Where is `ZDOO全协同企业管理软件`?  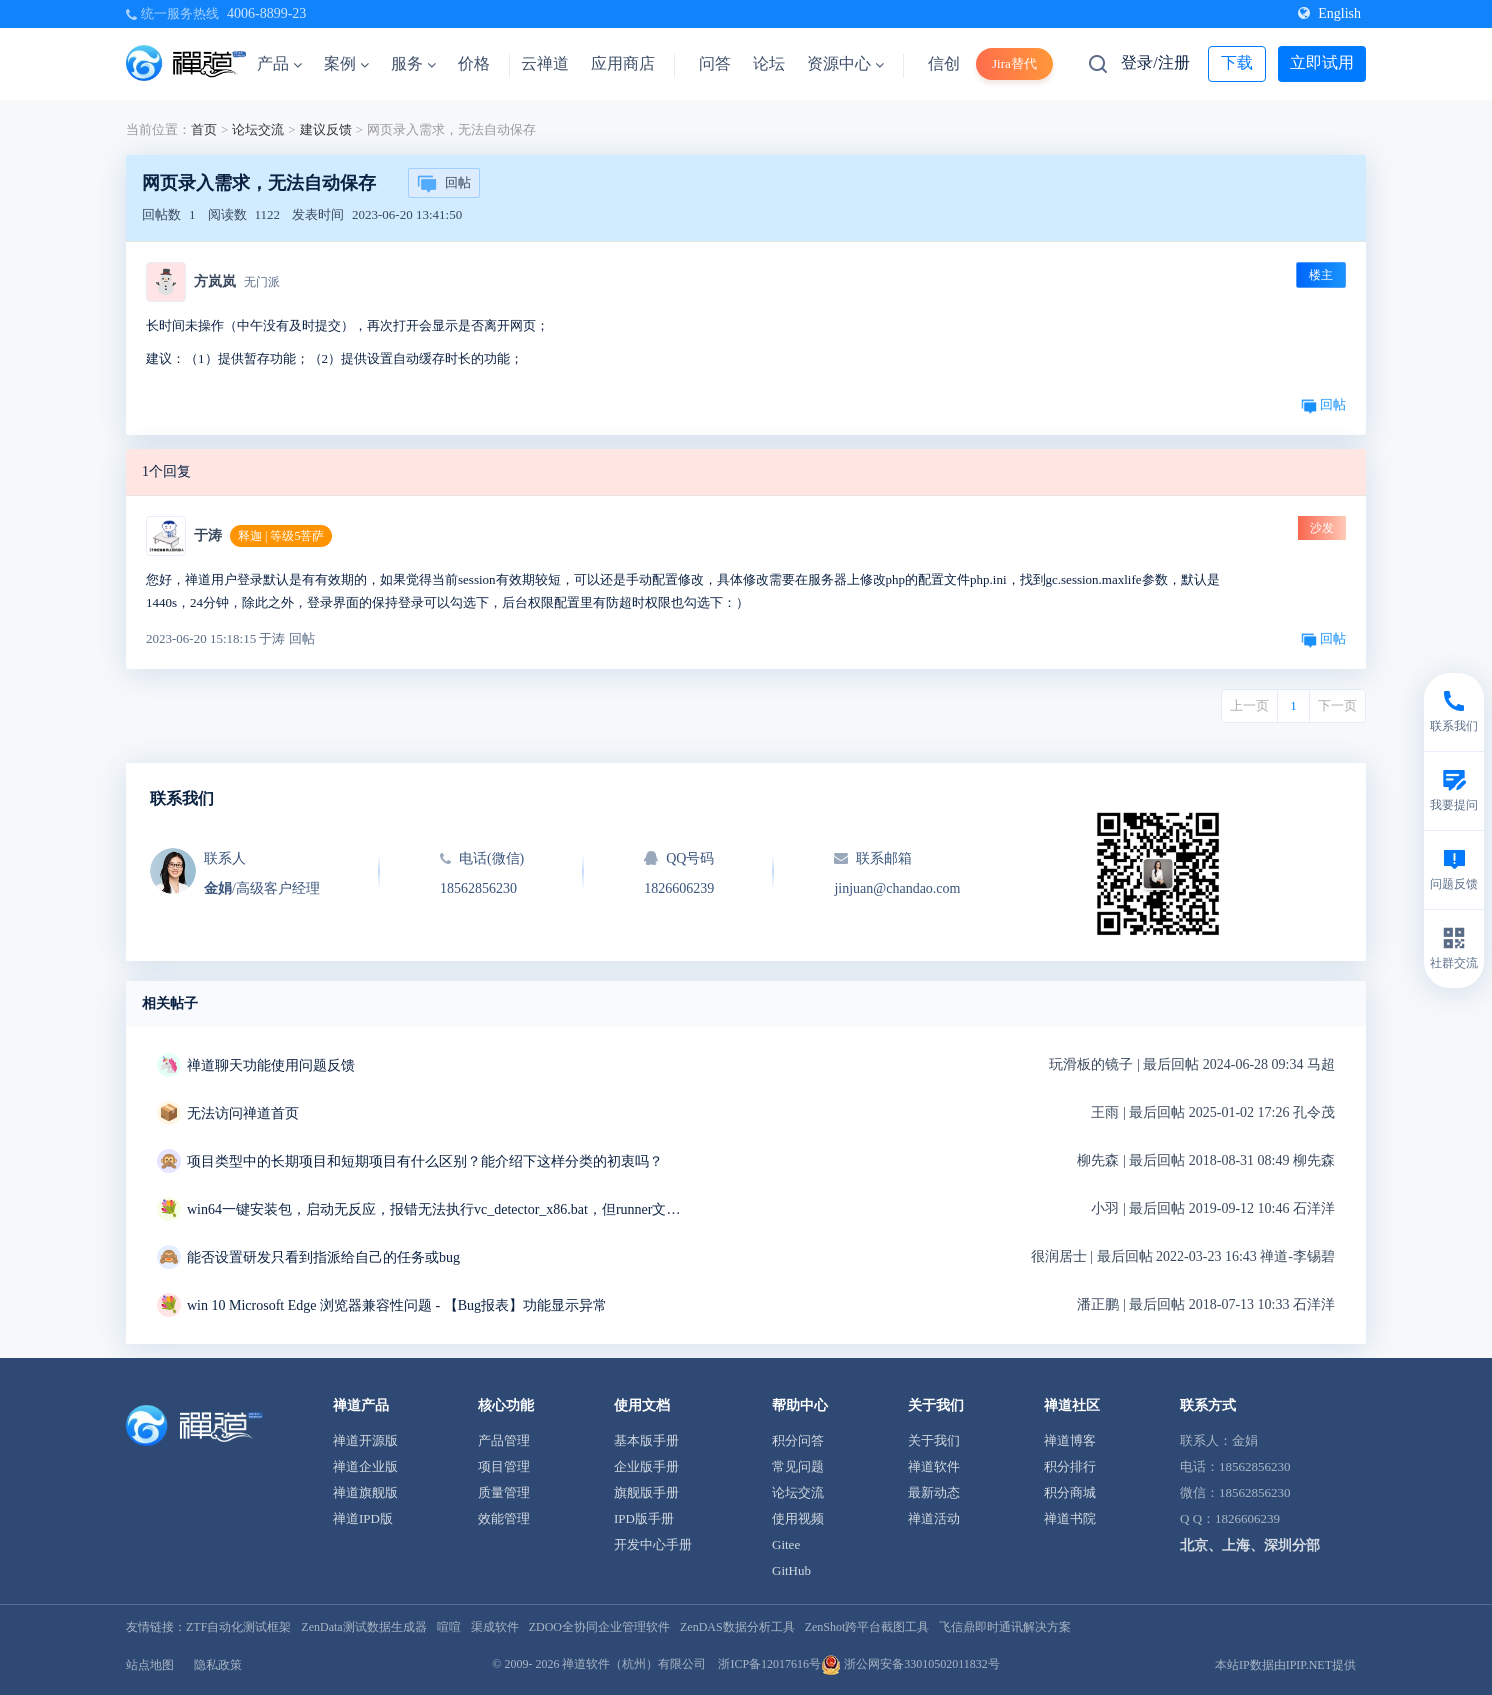
ZDOO全协同企业管理软件 is located at coordinates (599, 1627).